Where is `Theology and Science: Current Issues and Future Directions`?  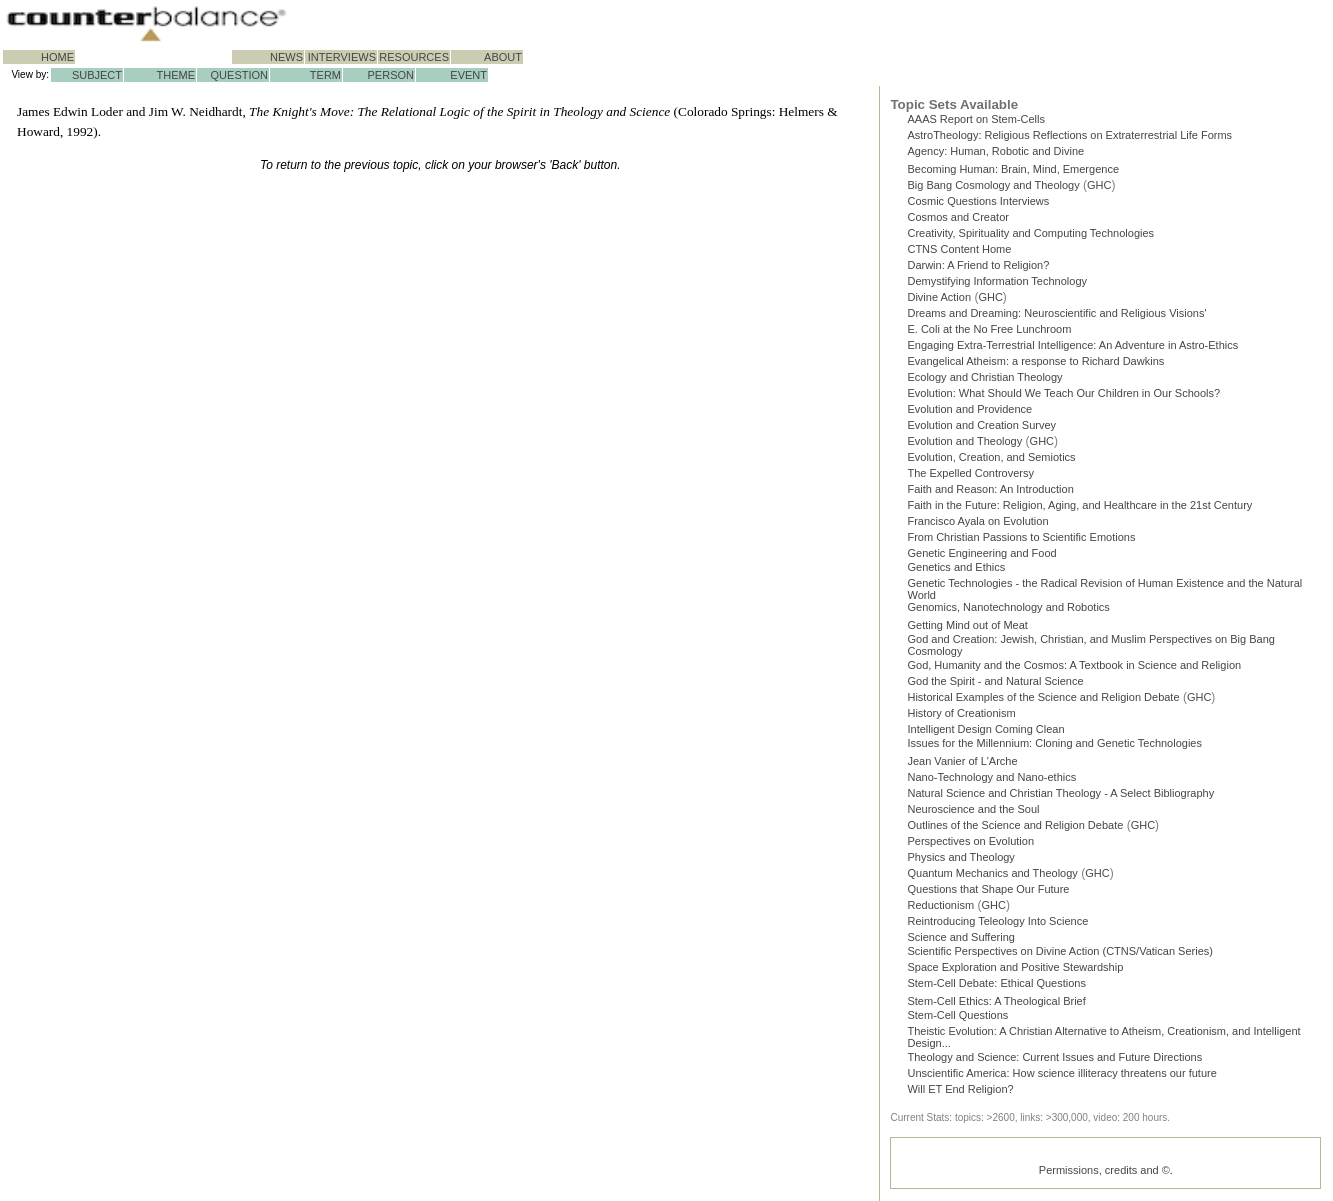
Theology and Science: Current Issues and Future Directions is located at coordinates (1054, 1057).